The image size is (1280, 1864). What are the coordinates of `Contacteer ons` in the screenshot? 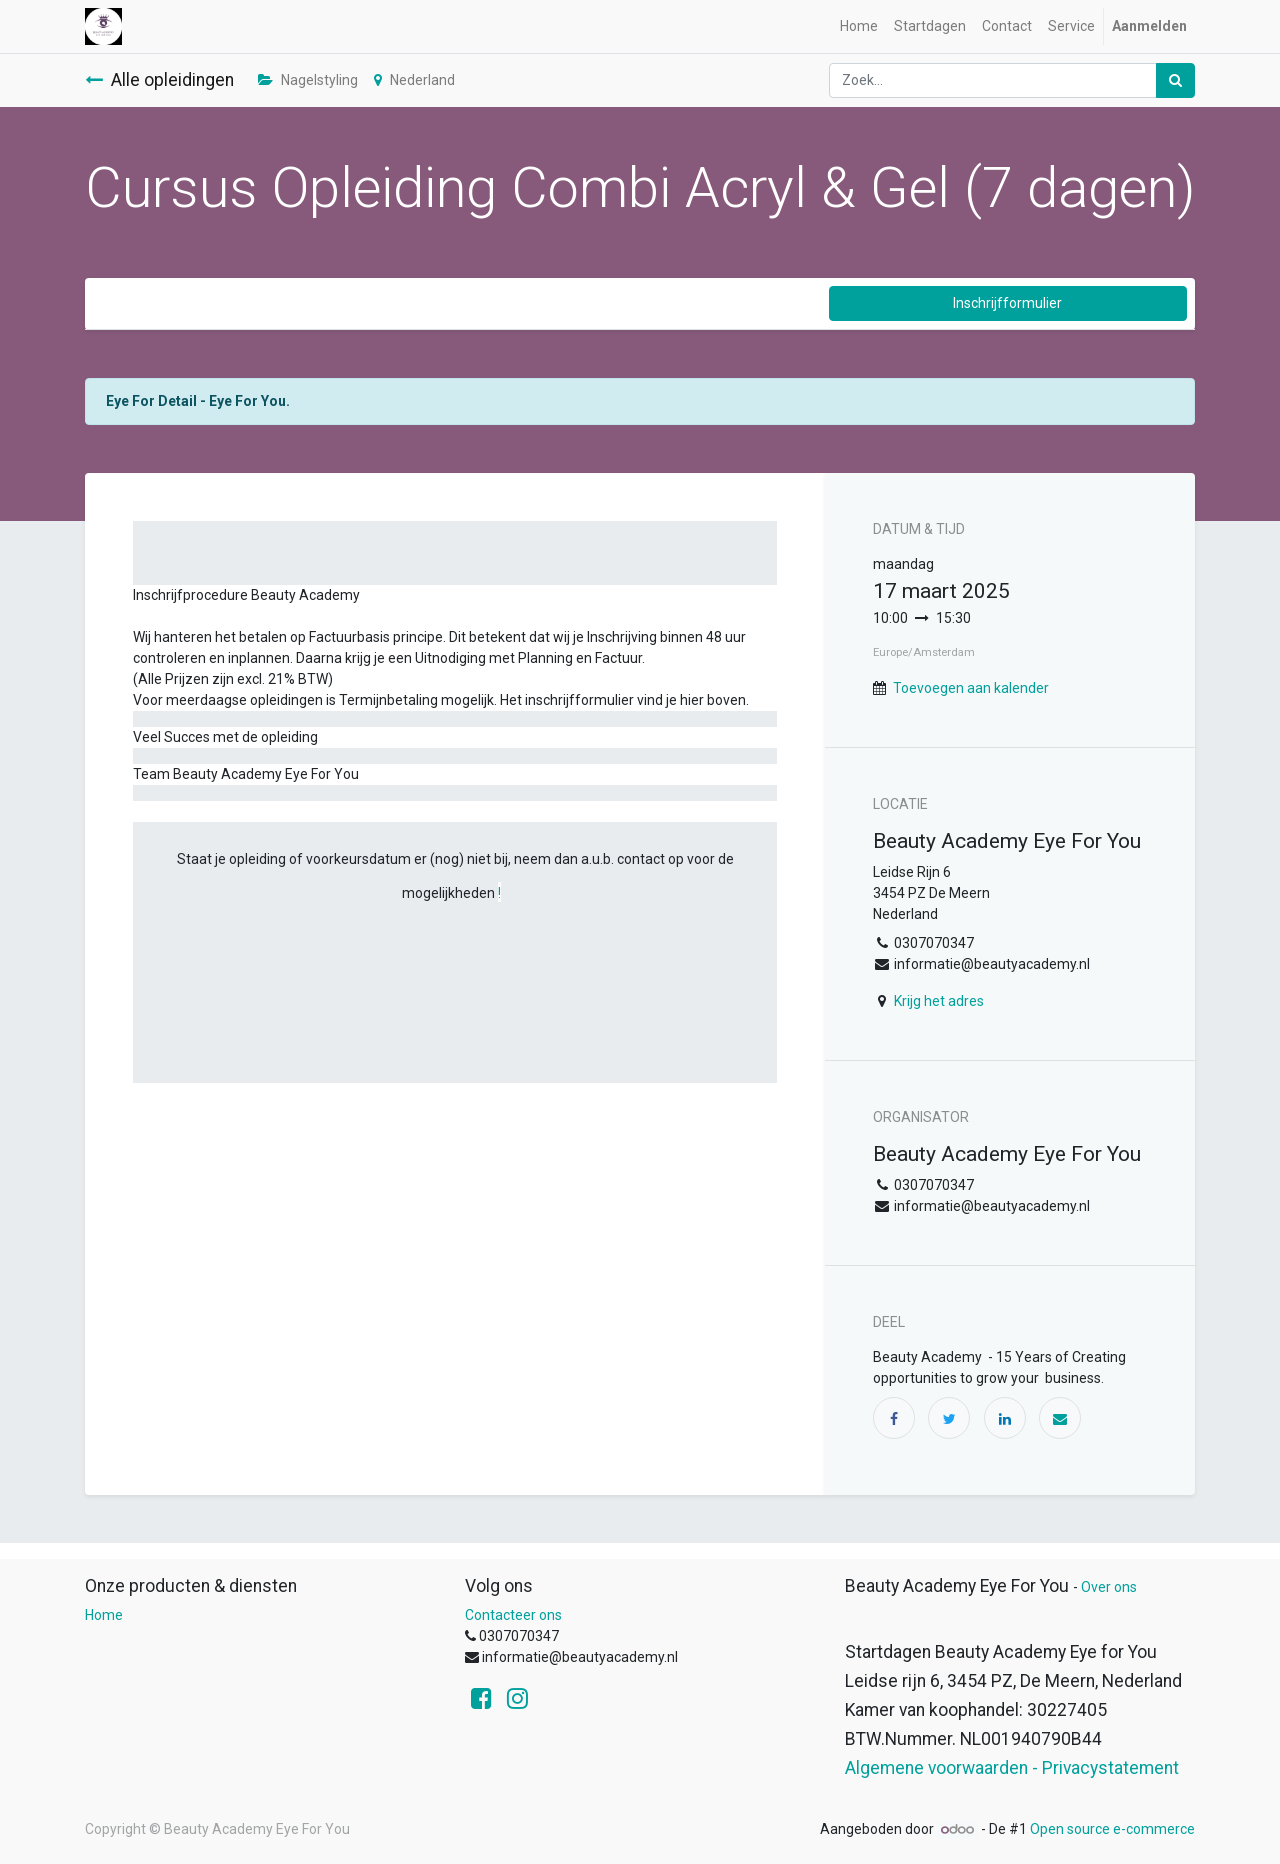 It's located at (513, 1615).